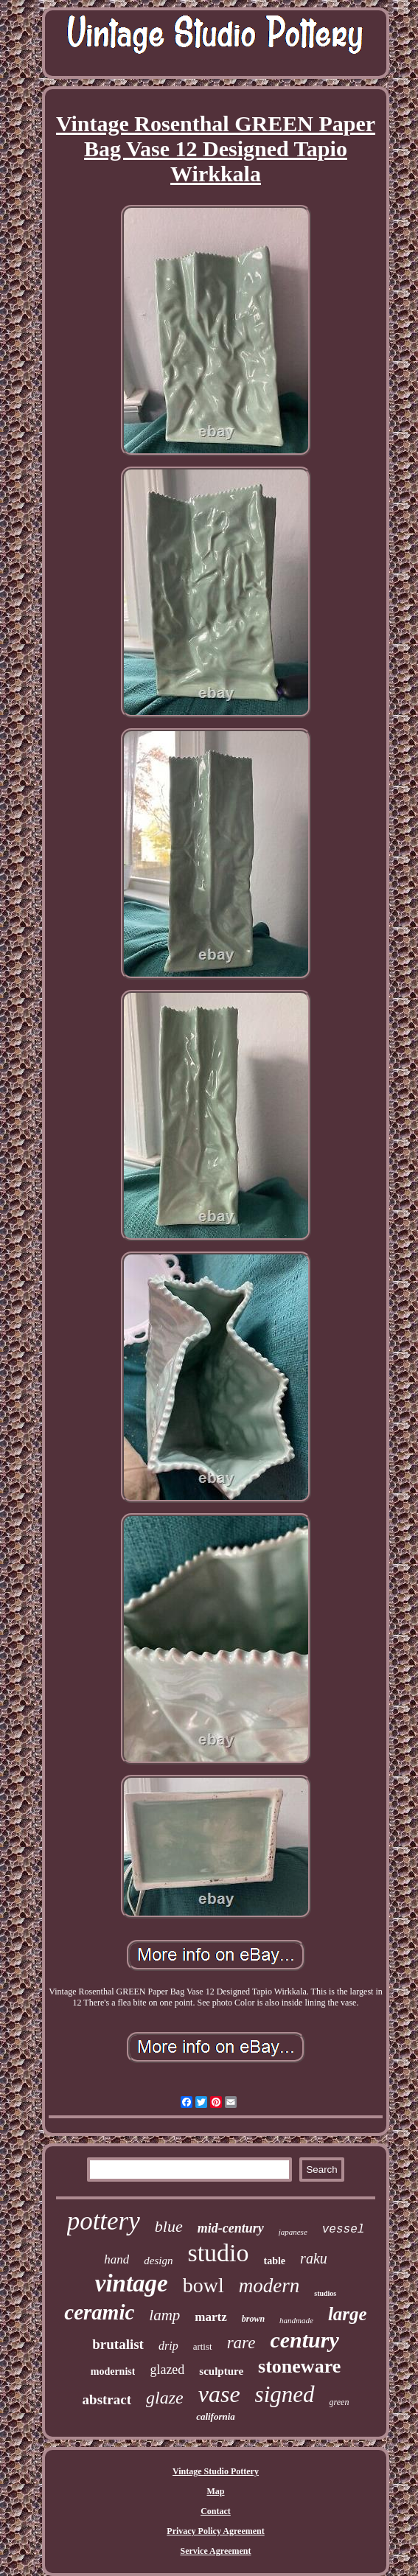 This screenshot has height=2576, width=418. Describe the element at coordinates (215, 2416) in the screenshot. I see `california` at that location.